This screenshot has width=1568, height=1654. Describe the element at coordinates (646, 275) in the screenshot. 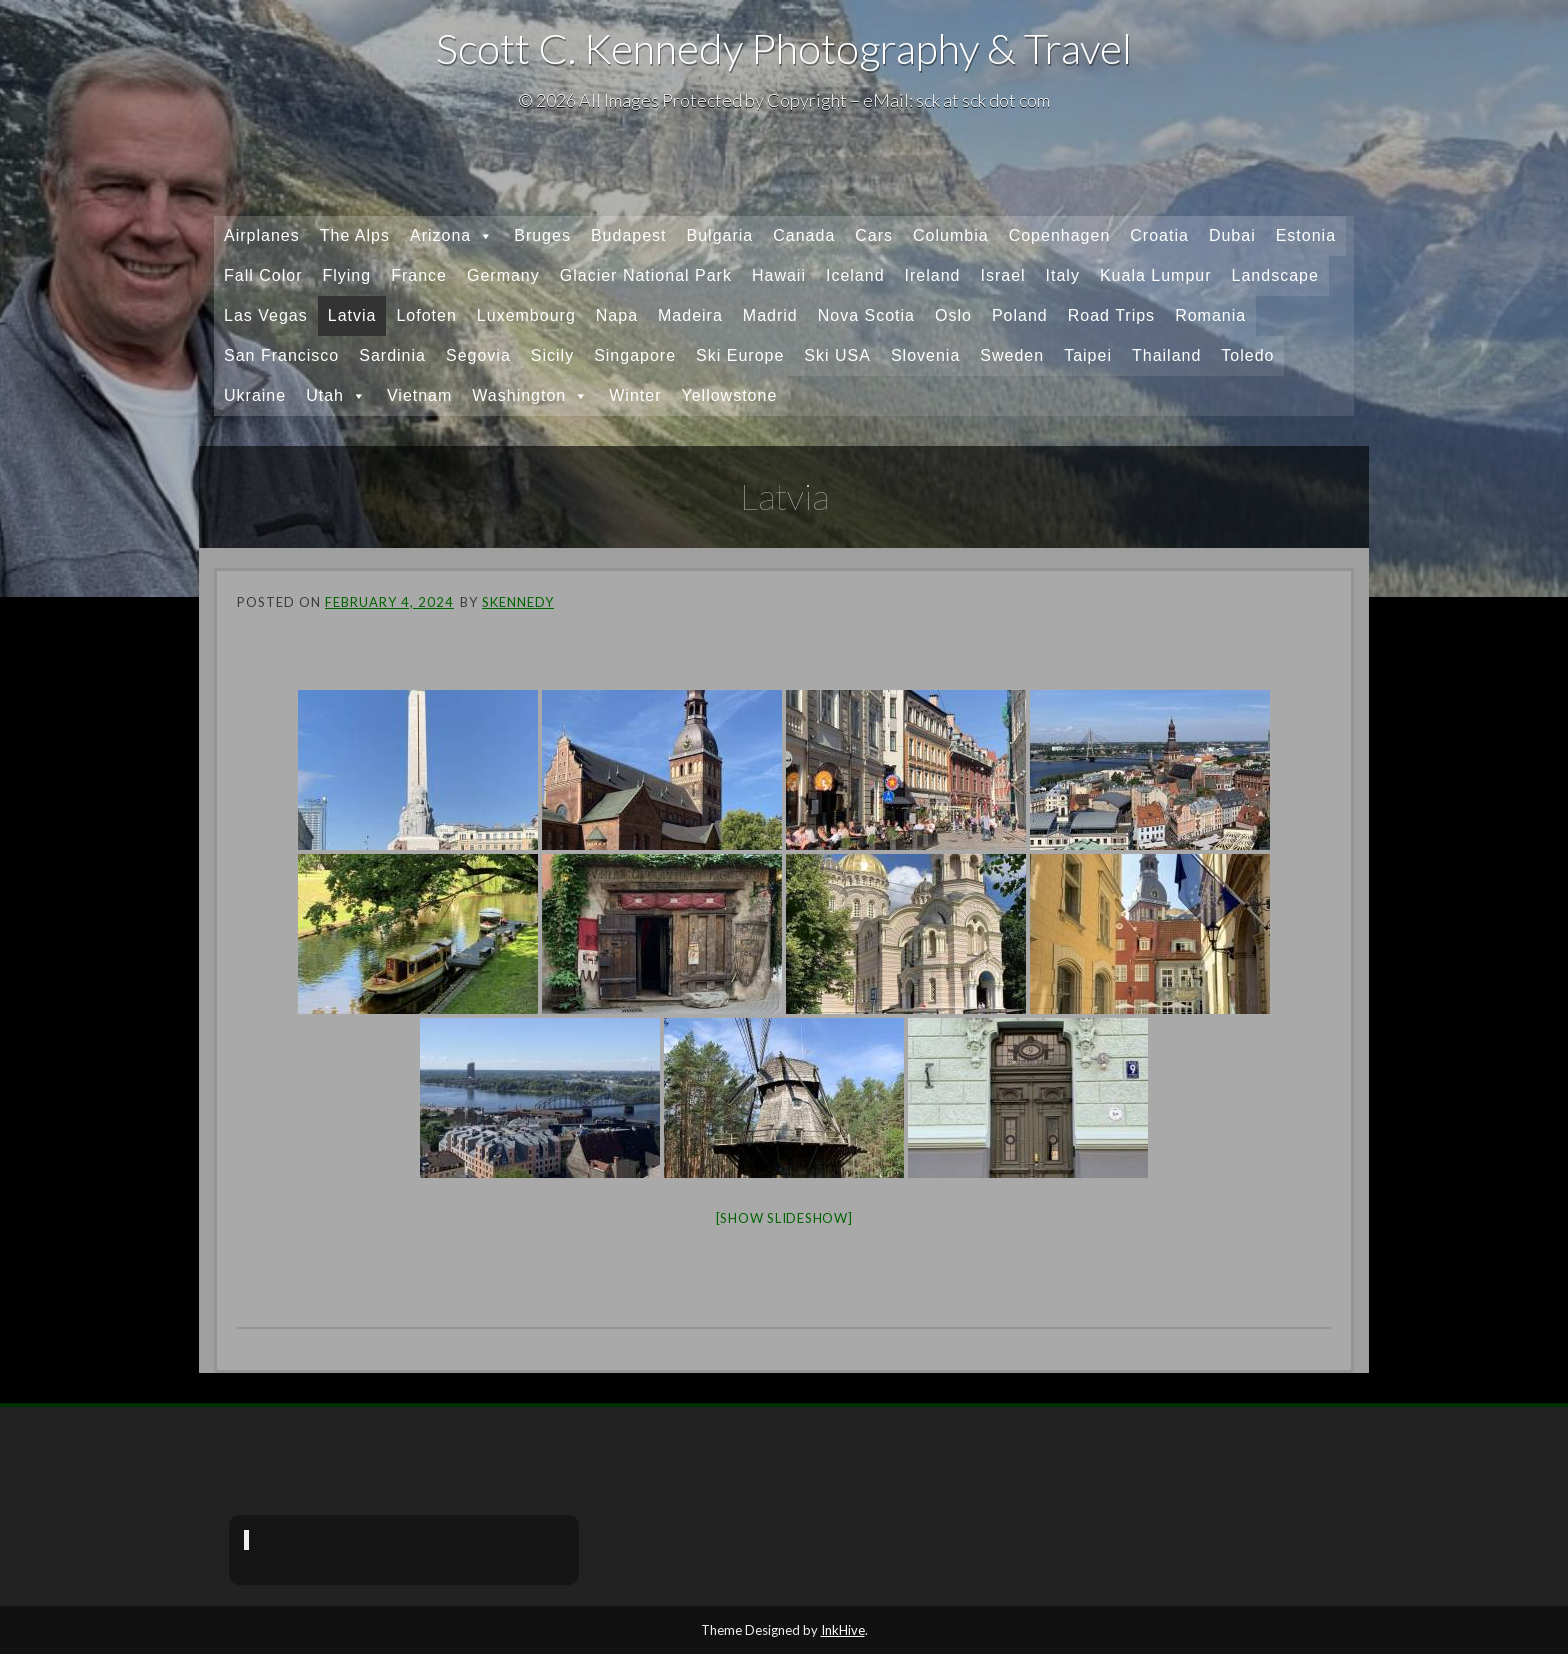

I see `Glacier National Park` at that location.